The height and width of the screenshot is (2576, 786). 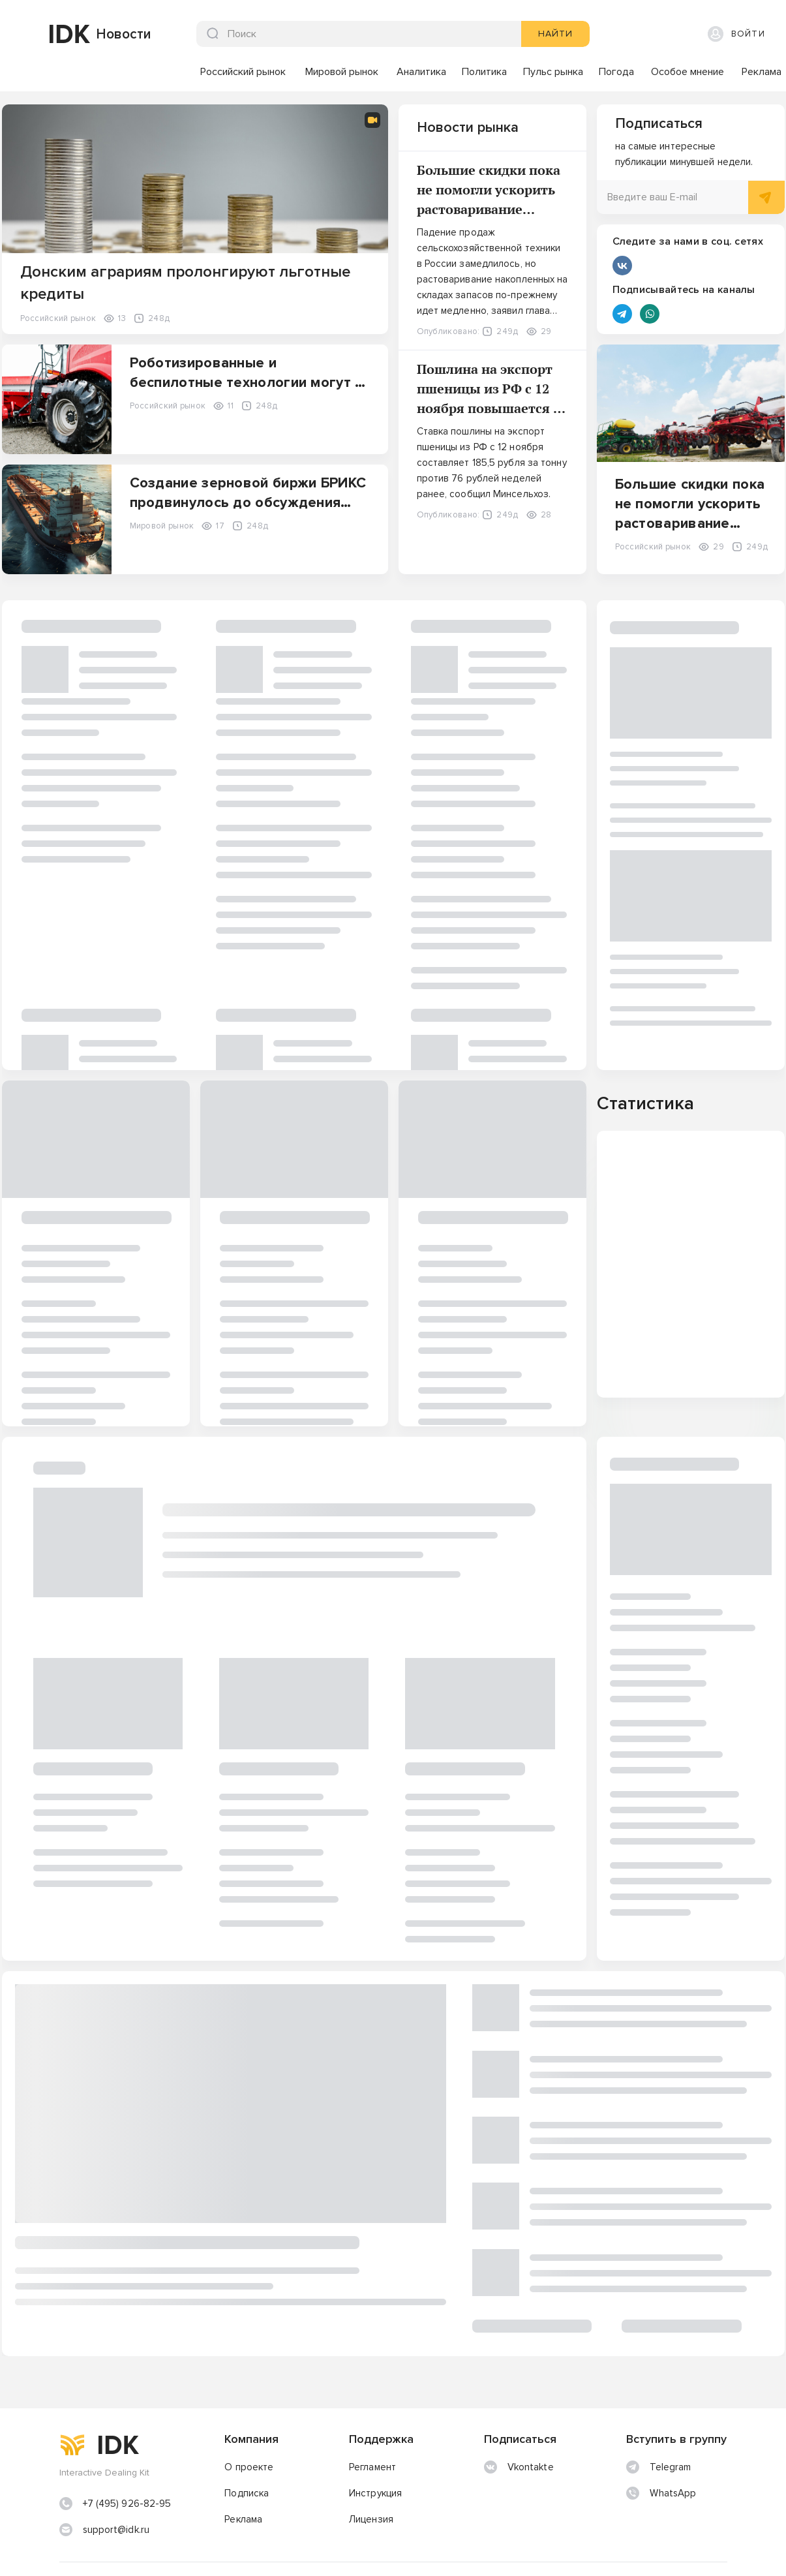 I want to click on +7 (495) 926-82-95, so click(x=127, y=2454).